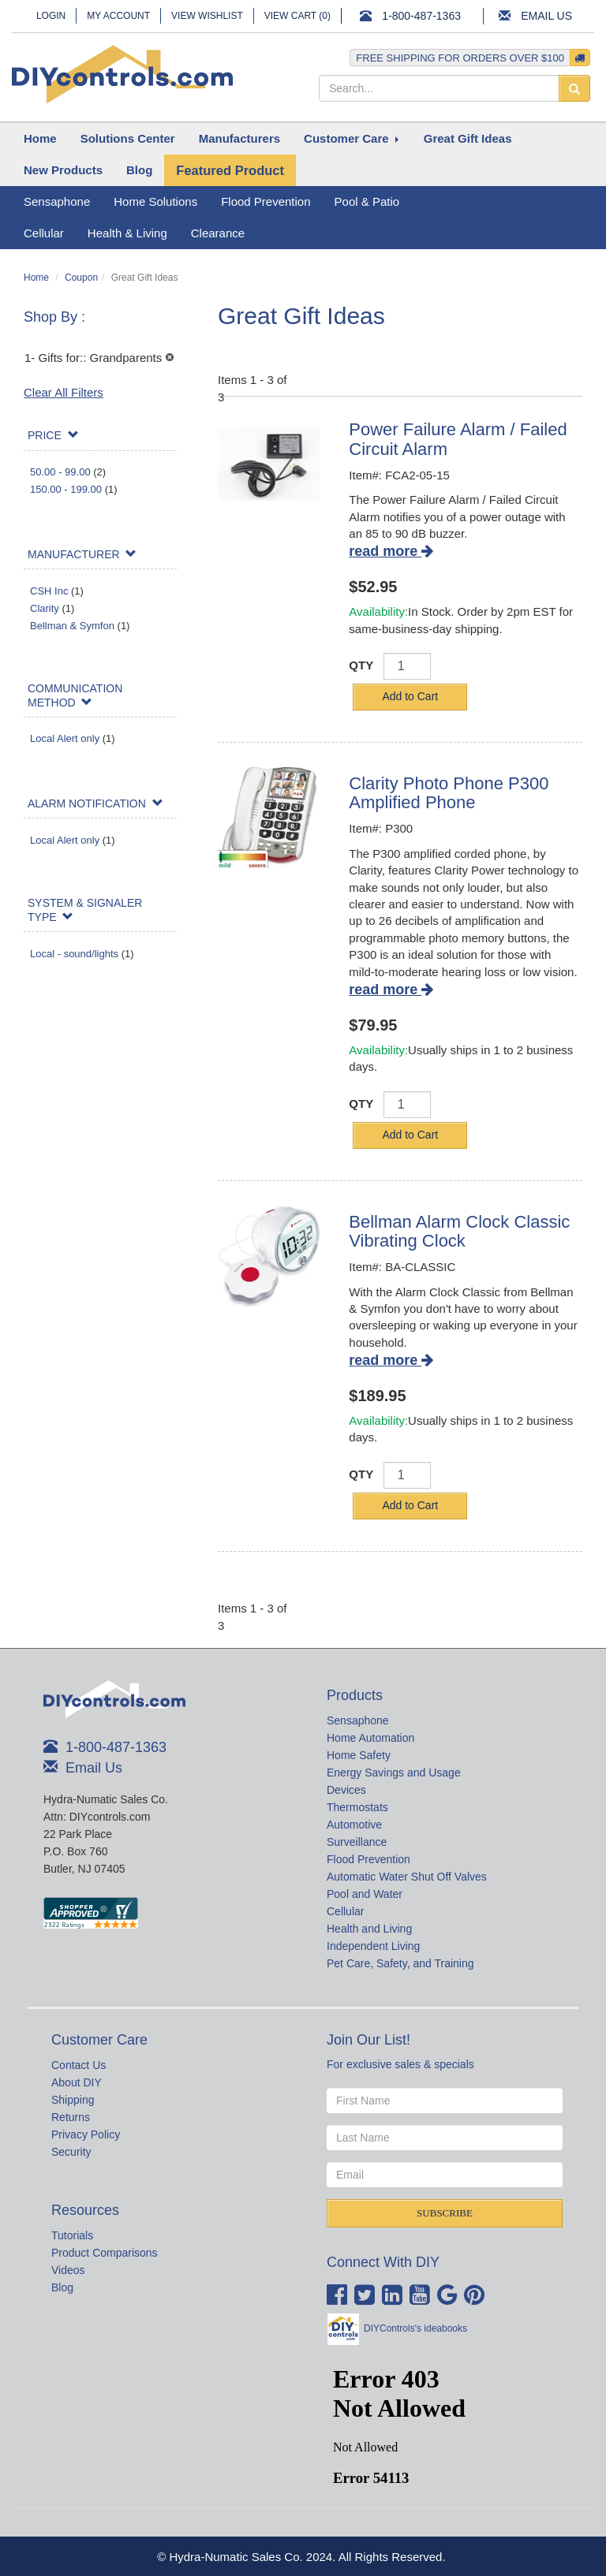  Describe the element at coordinates (70, 2117) in the screenshot. I see `Returns` at that location.